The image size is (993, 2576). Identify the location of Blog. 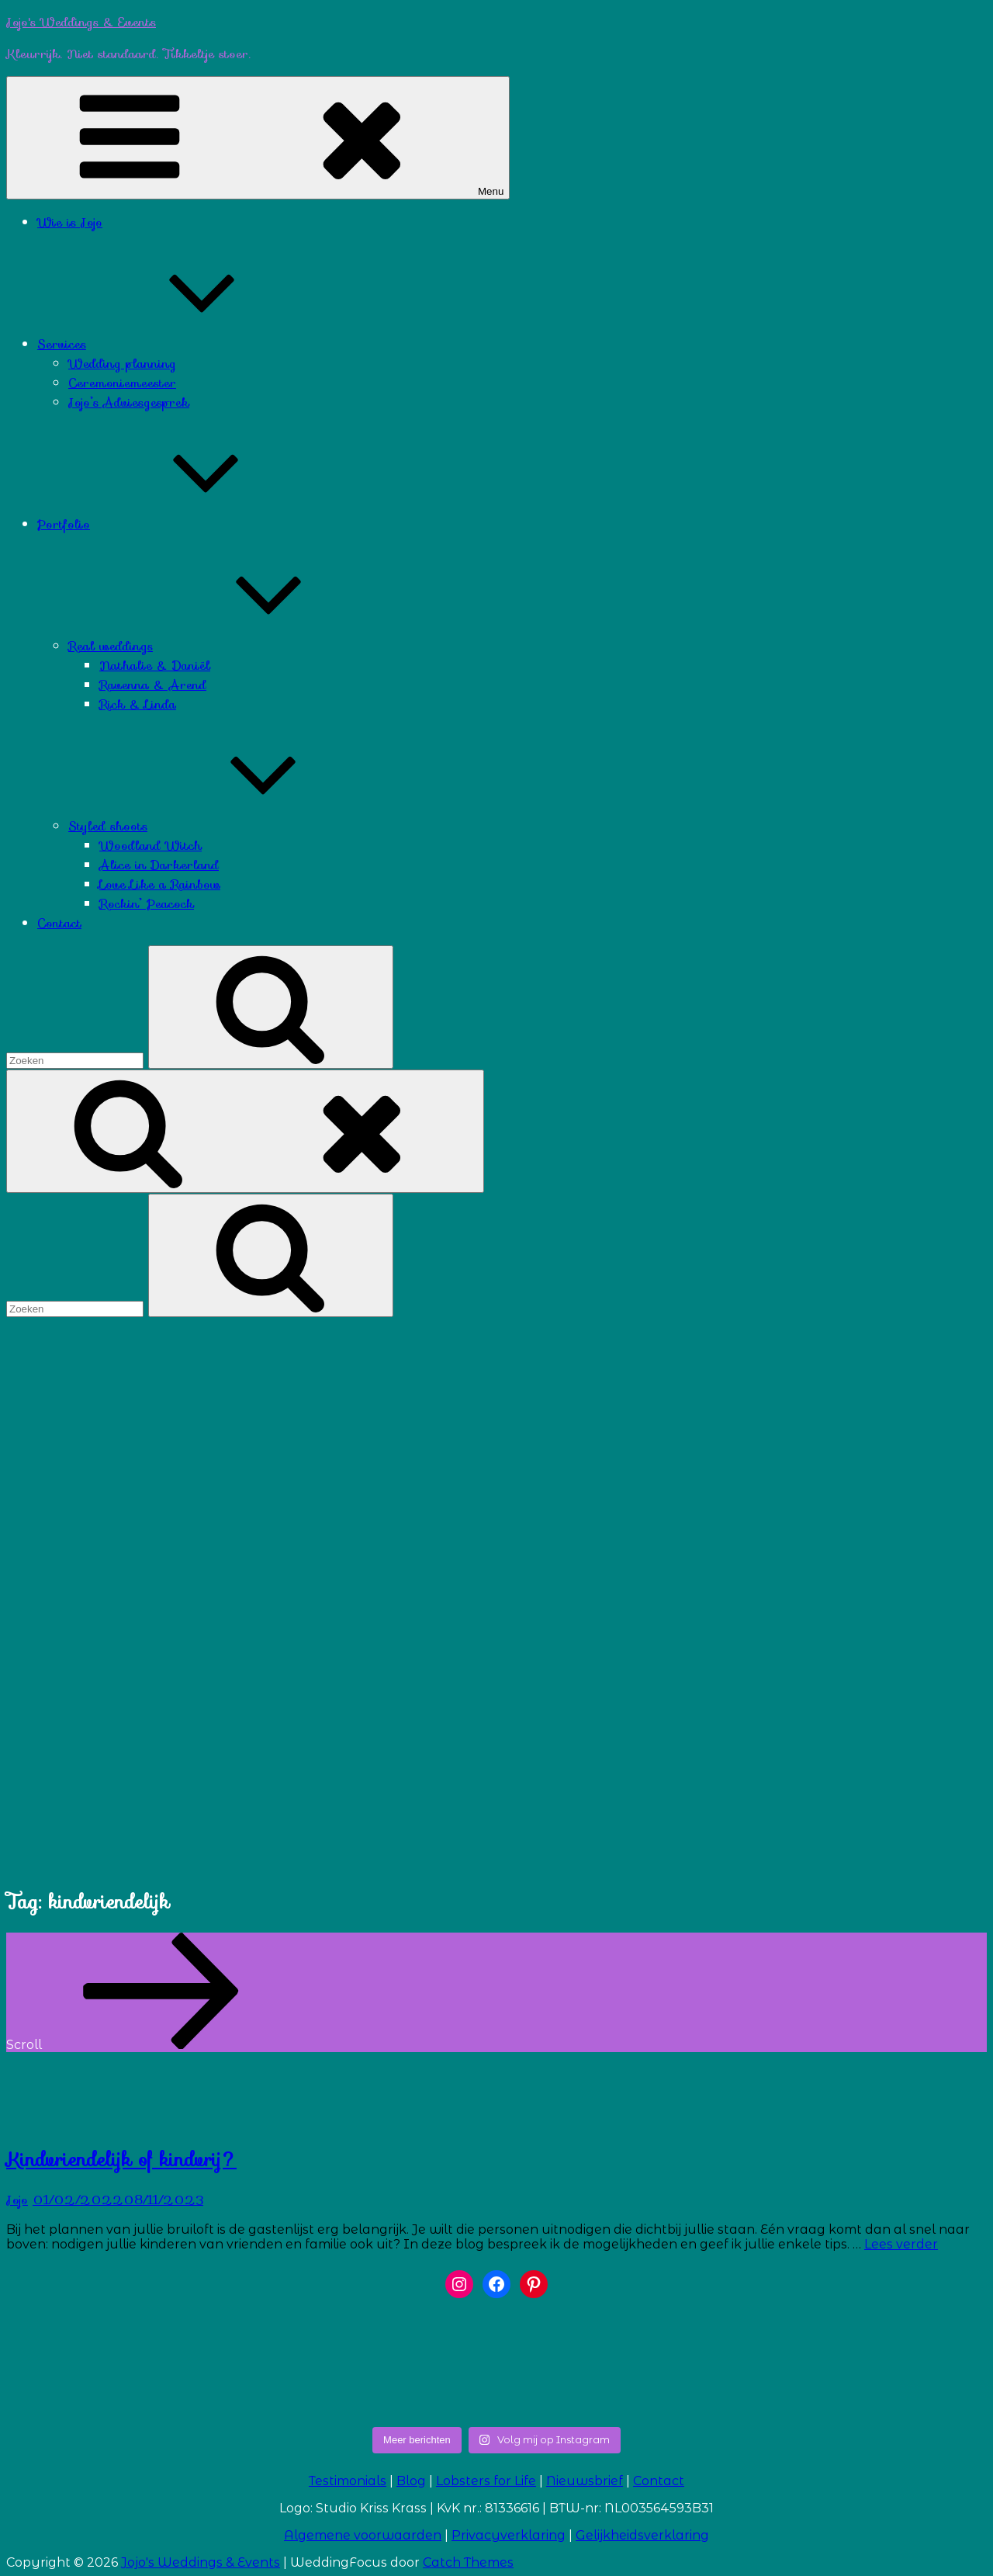
(411, 2481).